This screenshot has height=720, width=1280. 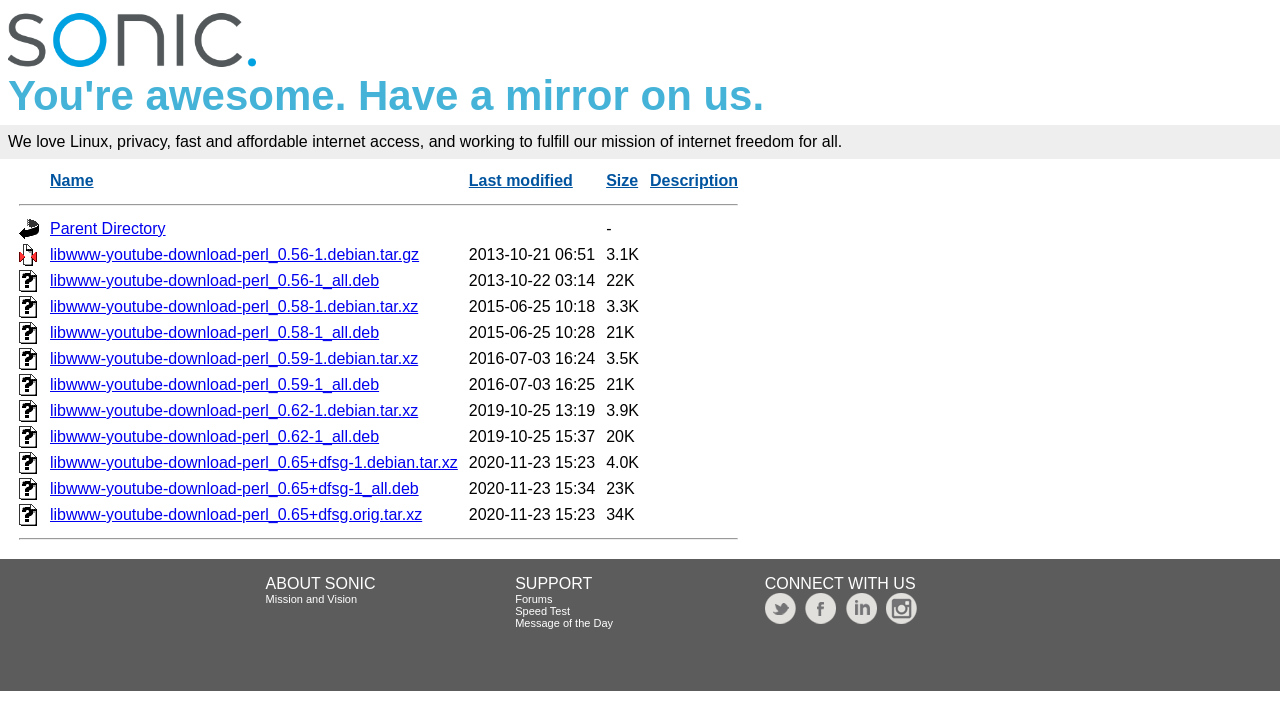 What do you see at coordinates (622, 180) in the screenshot?
I see `Size` at bounding box center [622, 180].